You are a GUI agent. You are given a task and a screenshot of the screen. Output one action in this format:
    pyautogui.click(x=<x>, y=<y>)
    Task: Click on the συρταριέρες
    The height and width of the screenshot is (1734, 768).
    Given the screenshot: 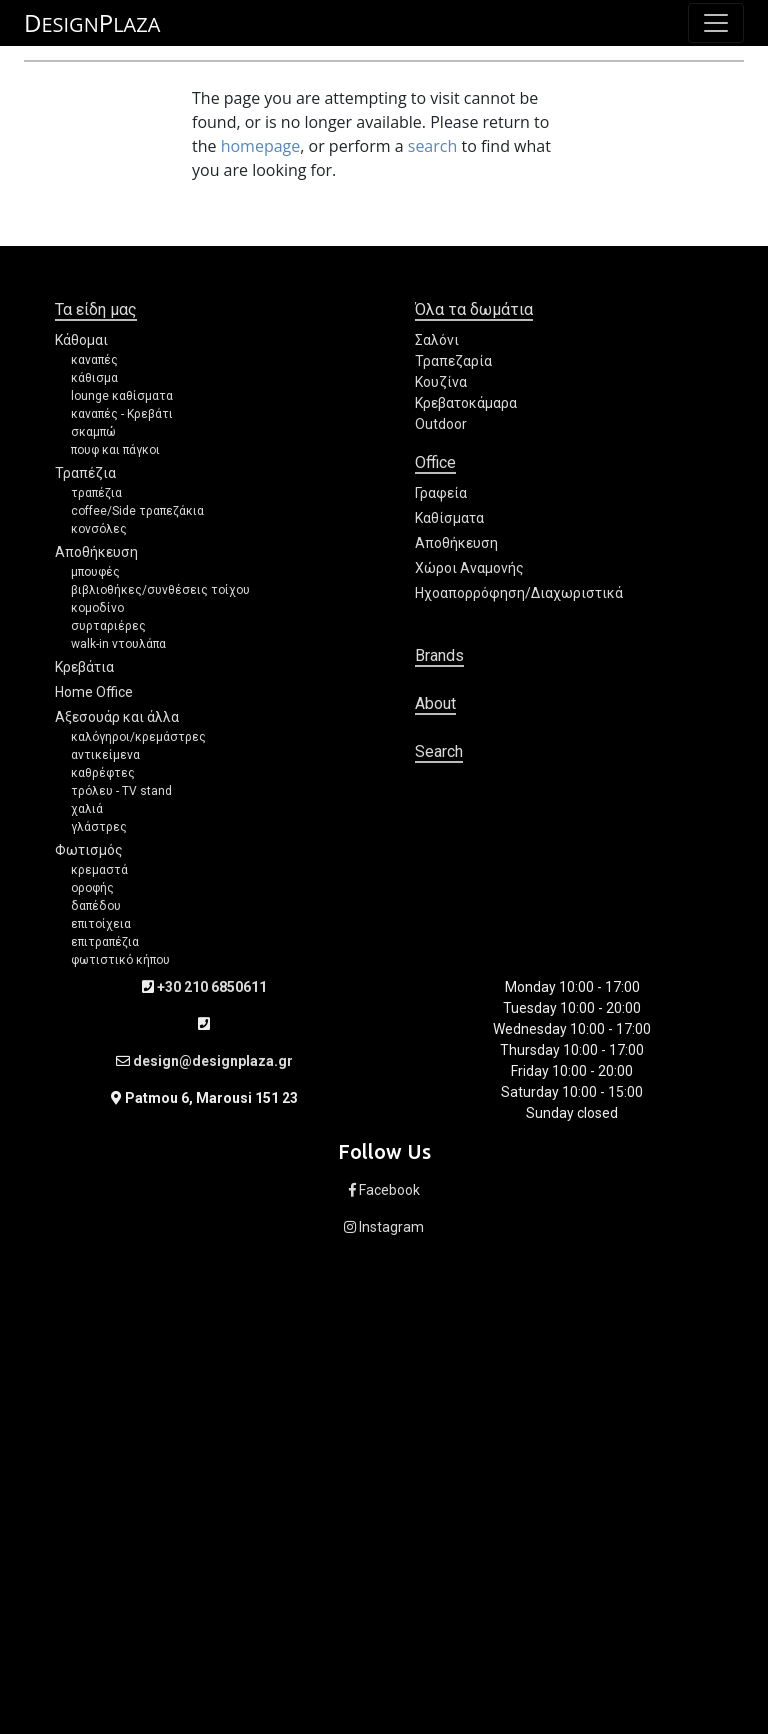 What is the action you would take?
    pyautogui.click(x=108, y=626)
    